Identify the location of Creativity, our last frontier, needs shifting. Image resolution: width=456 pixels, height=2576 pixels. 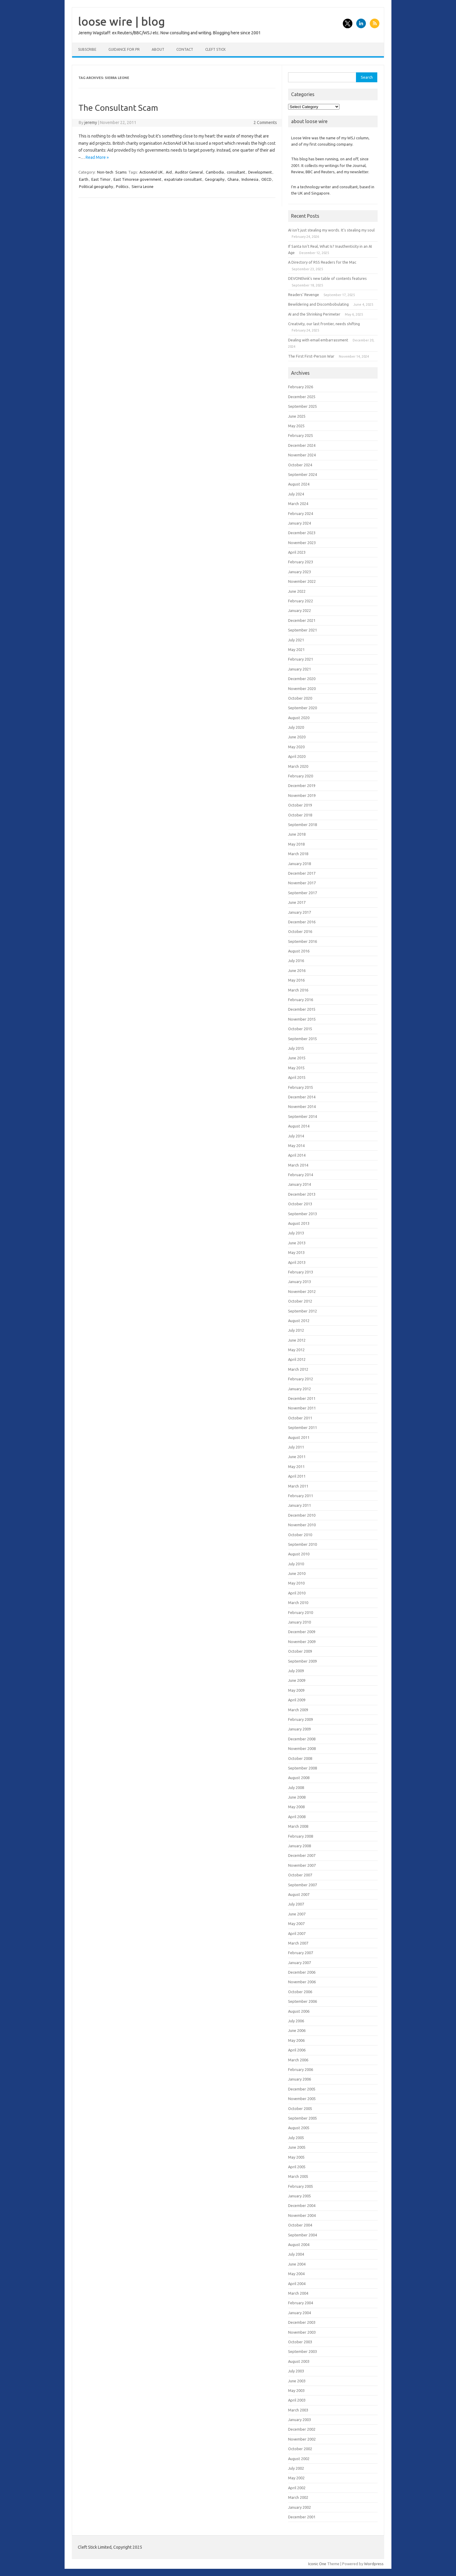
(324, 324).